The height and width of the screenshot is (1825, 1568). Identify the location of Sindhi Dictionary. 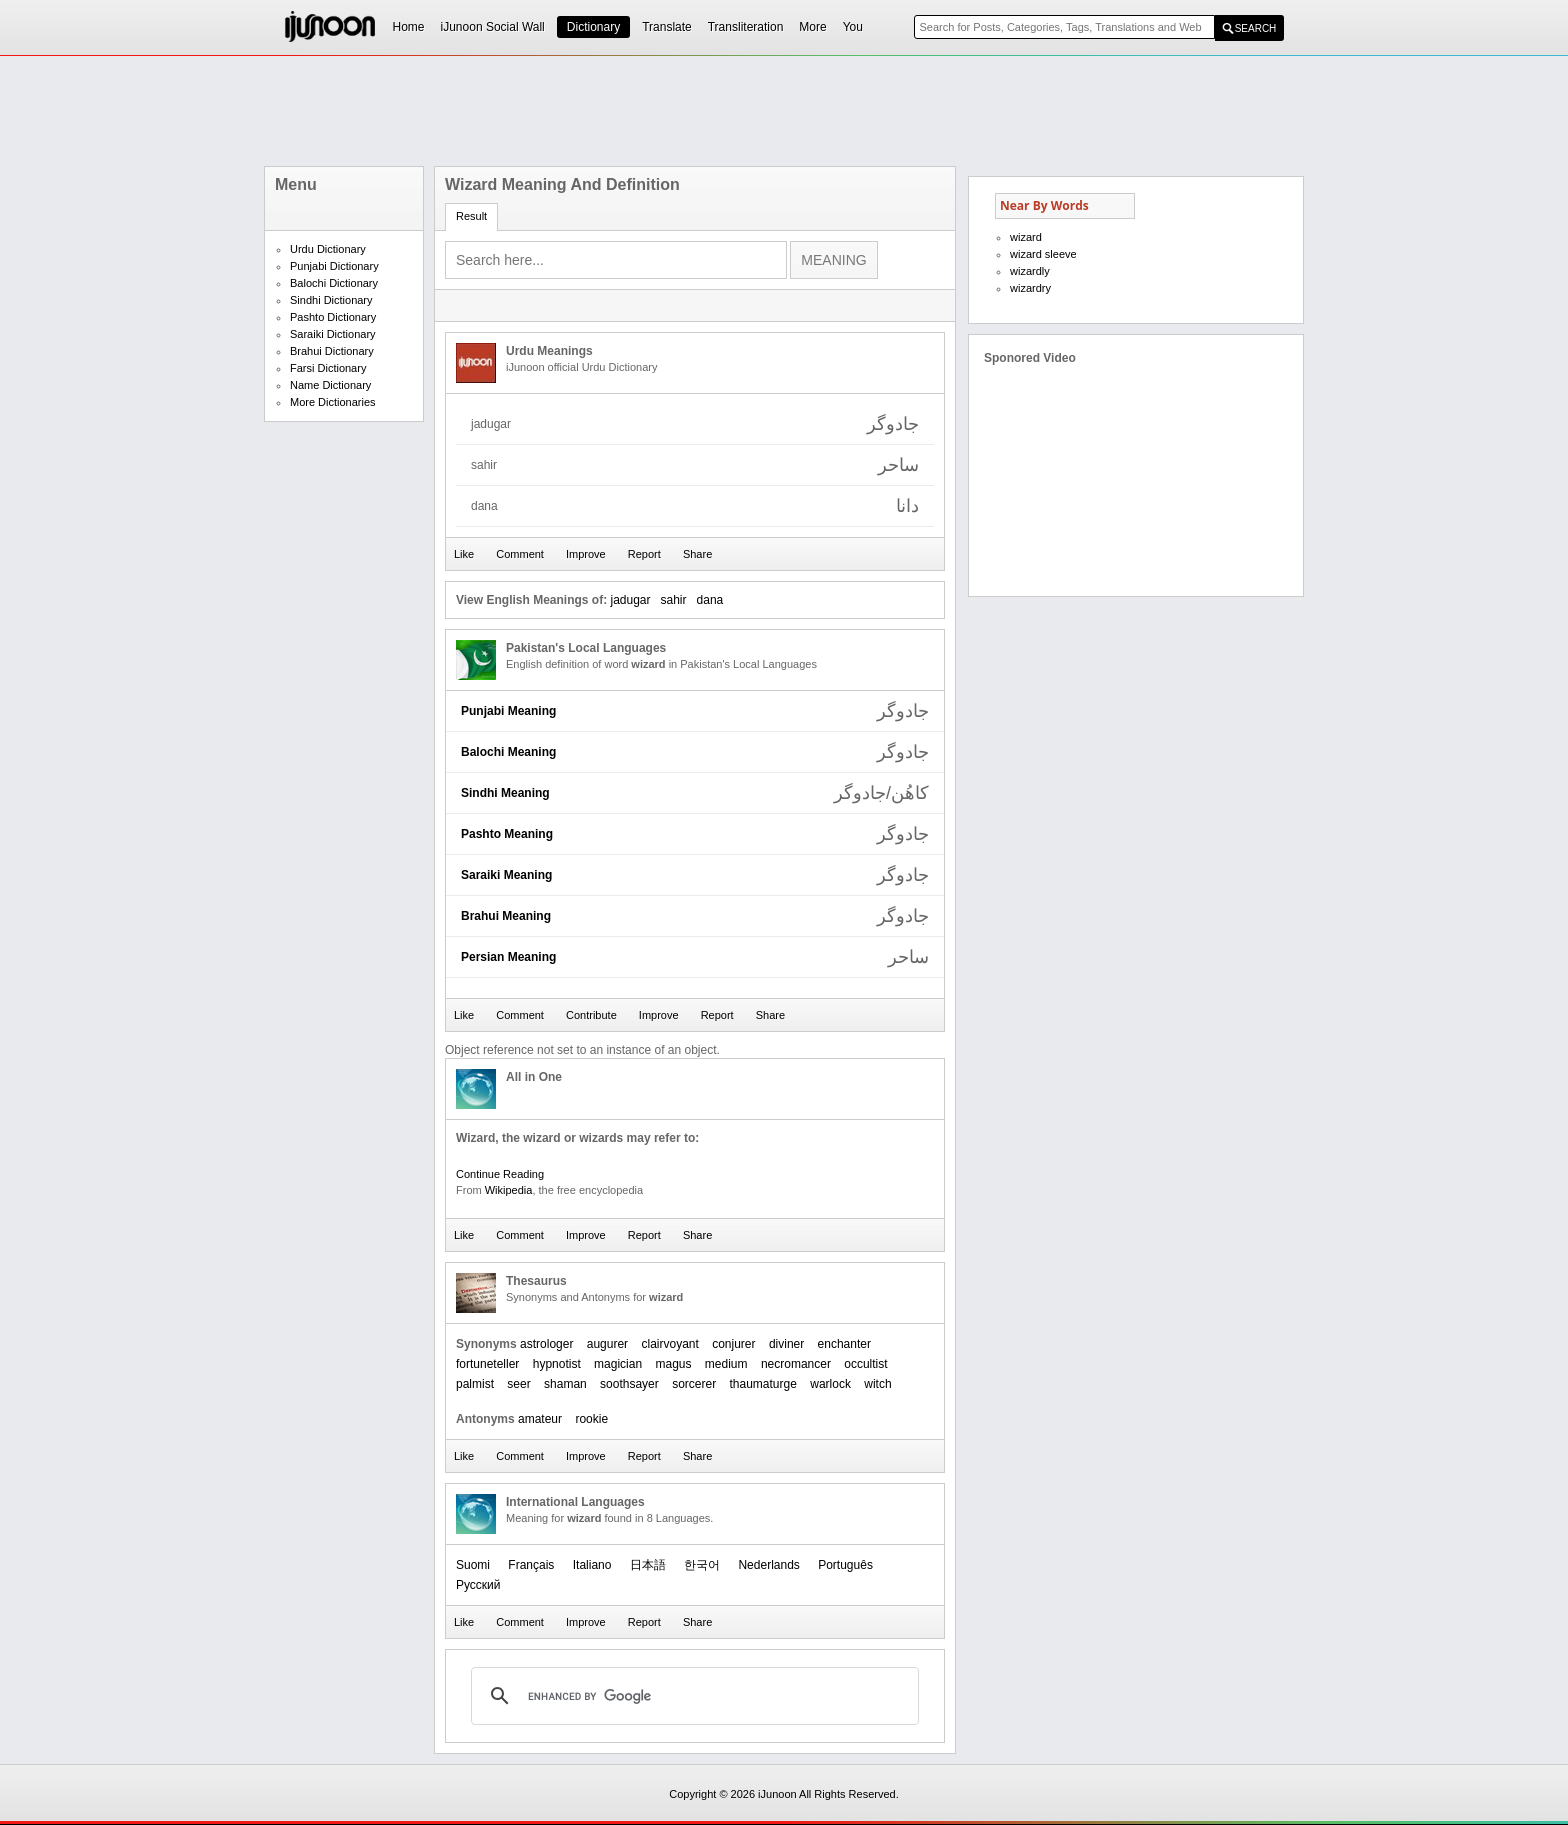
(331, 300).